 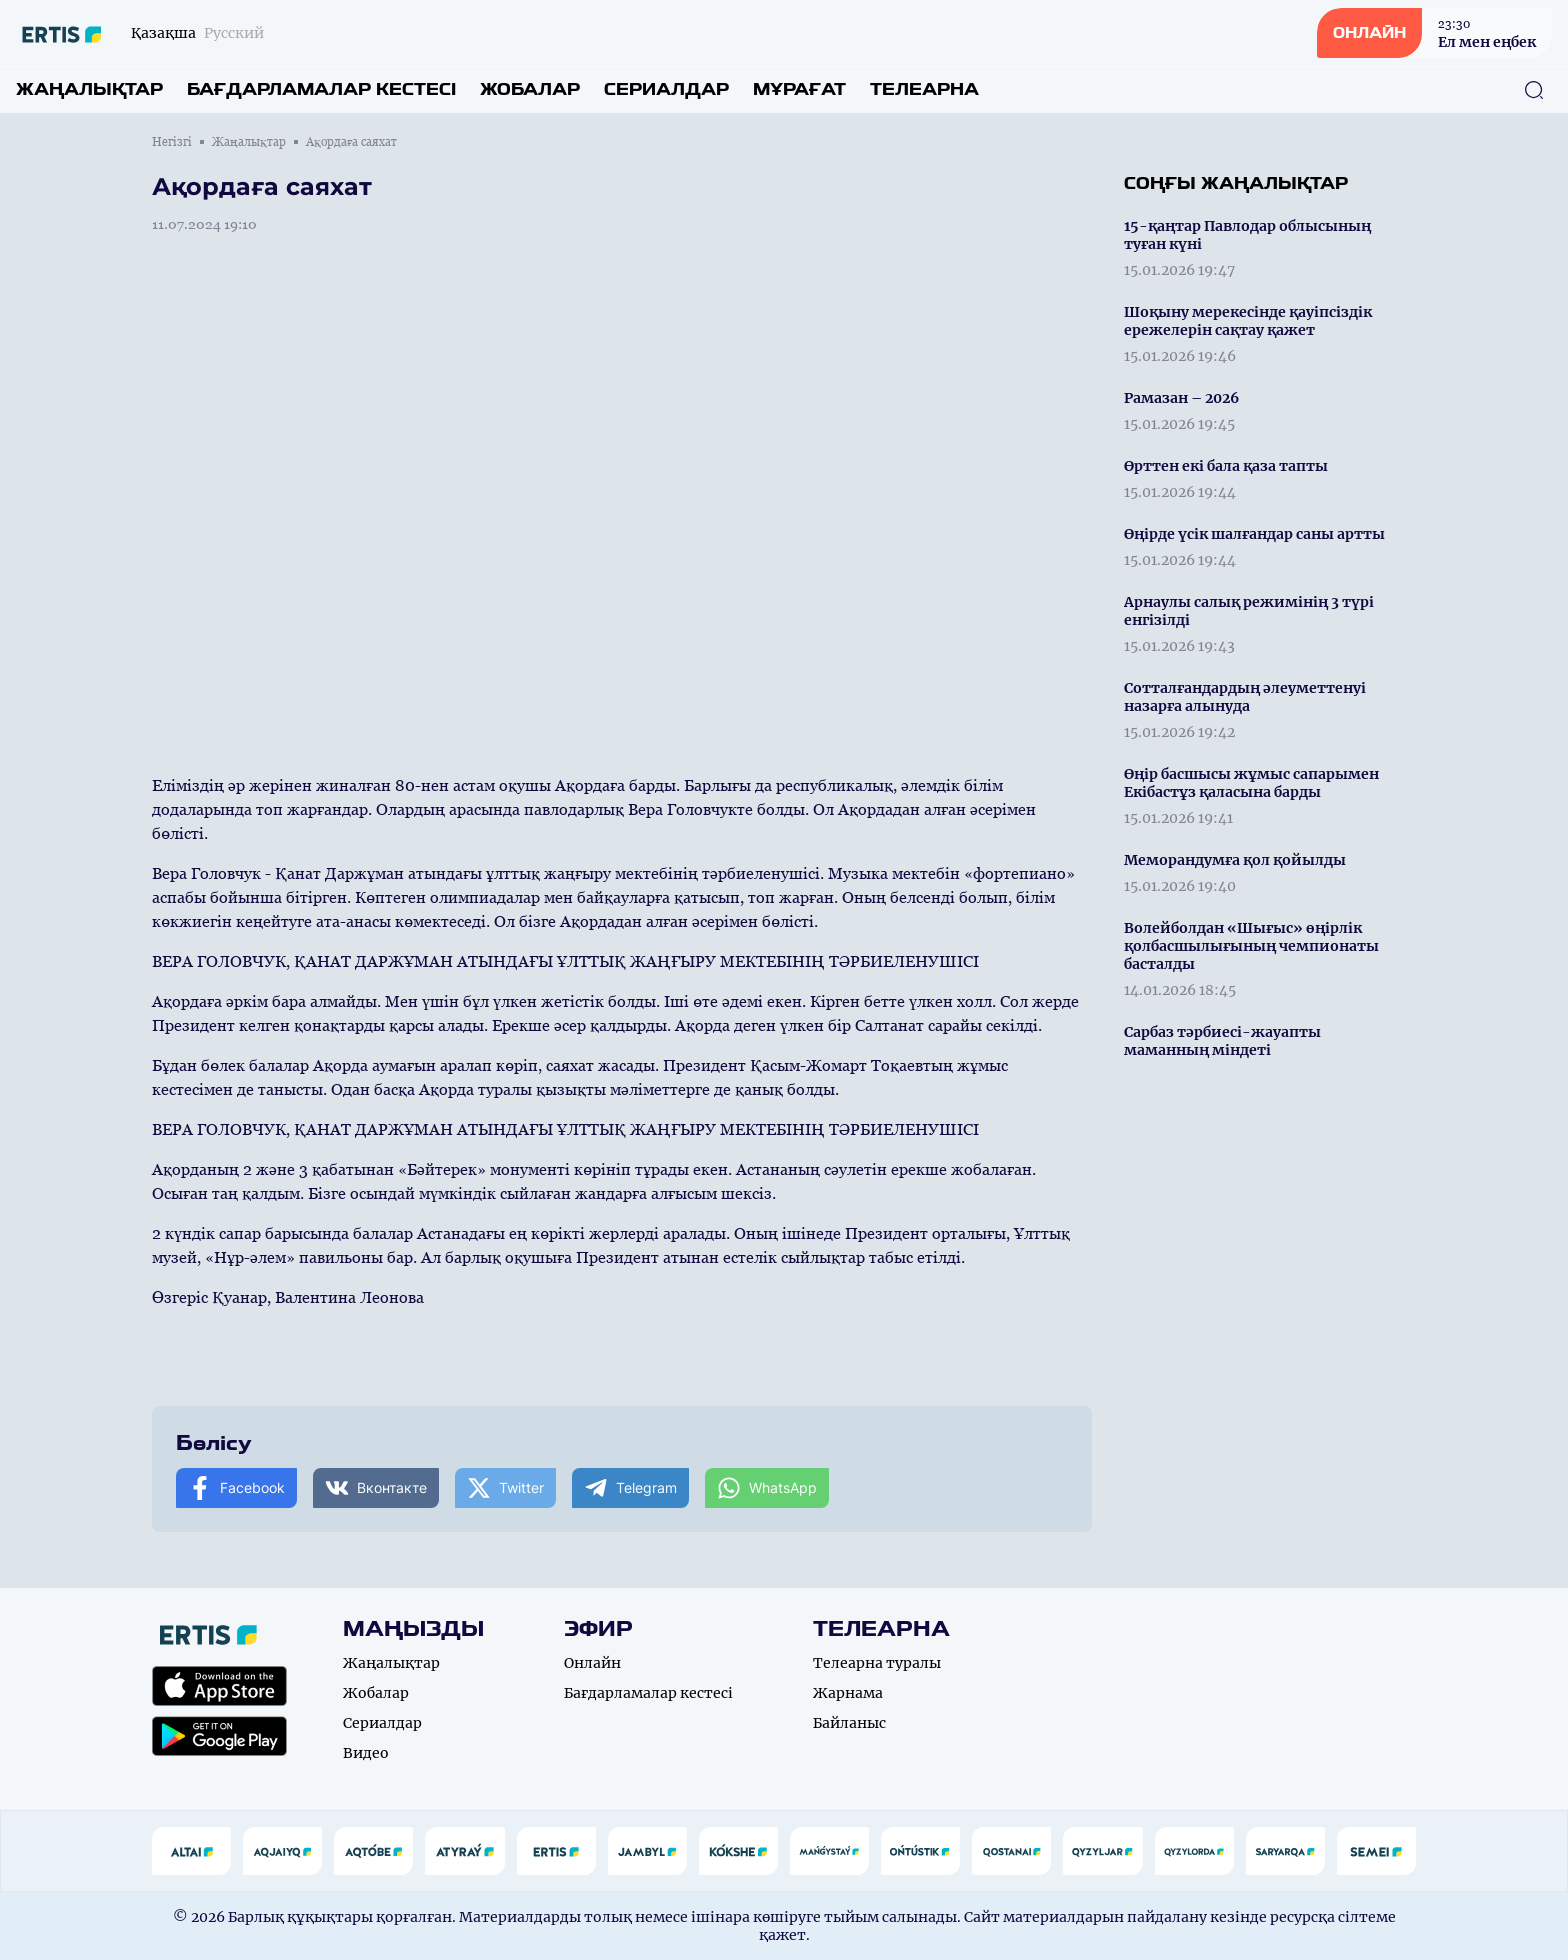 What do you see at coordinates (172, 142) in the screenshot?
I see `Негізгі` at bounding box center [172, 142].